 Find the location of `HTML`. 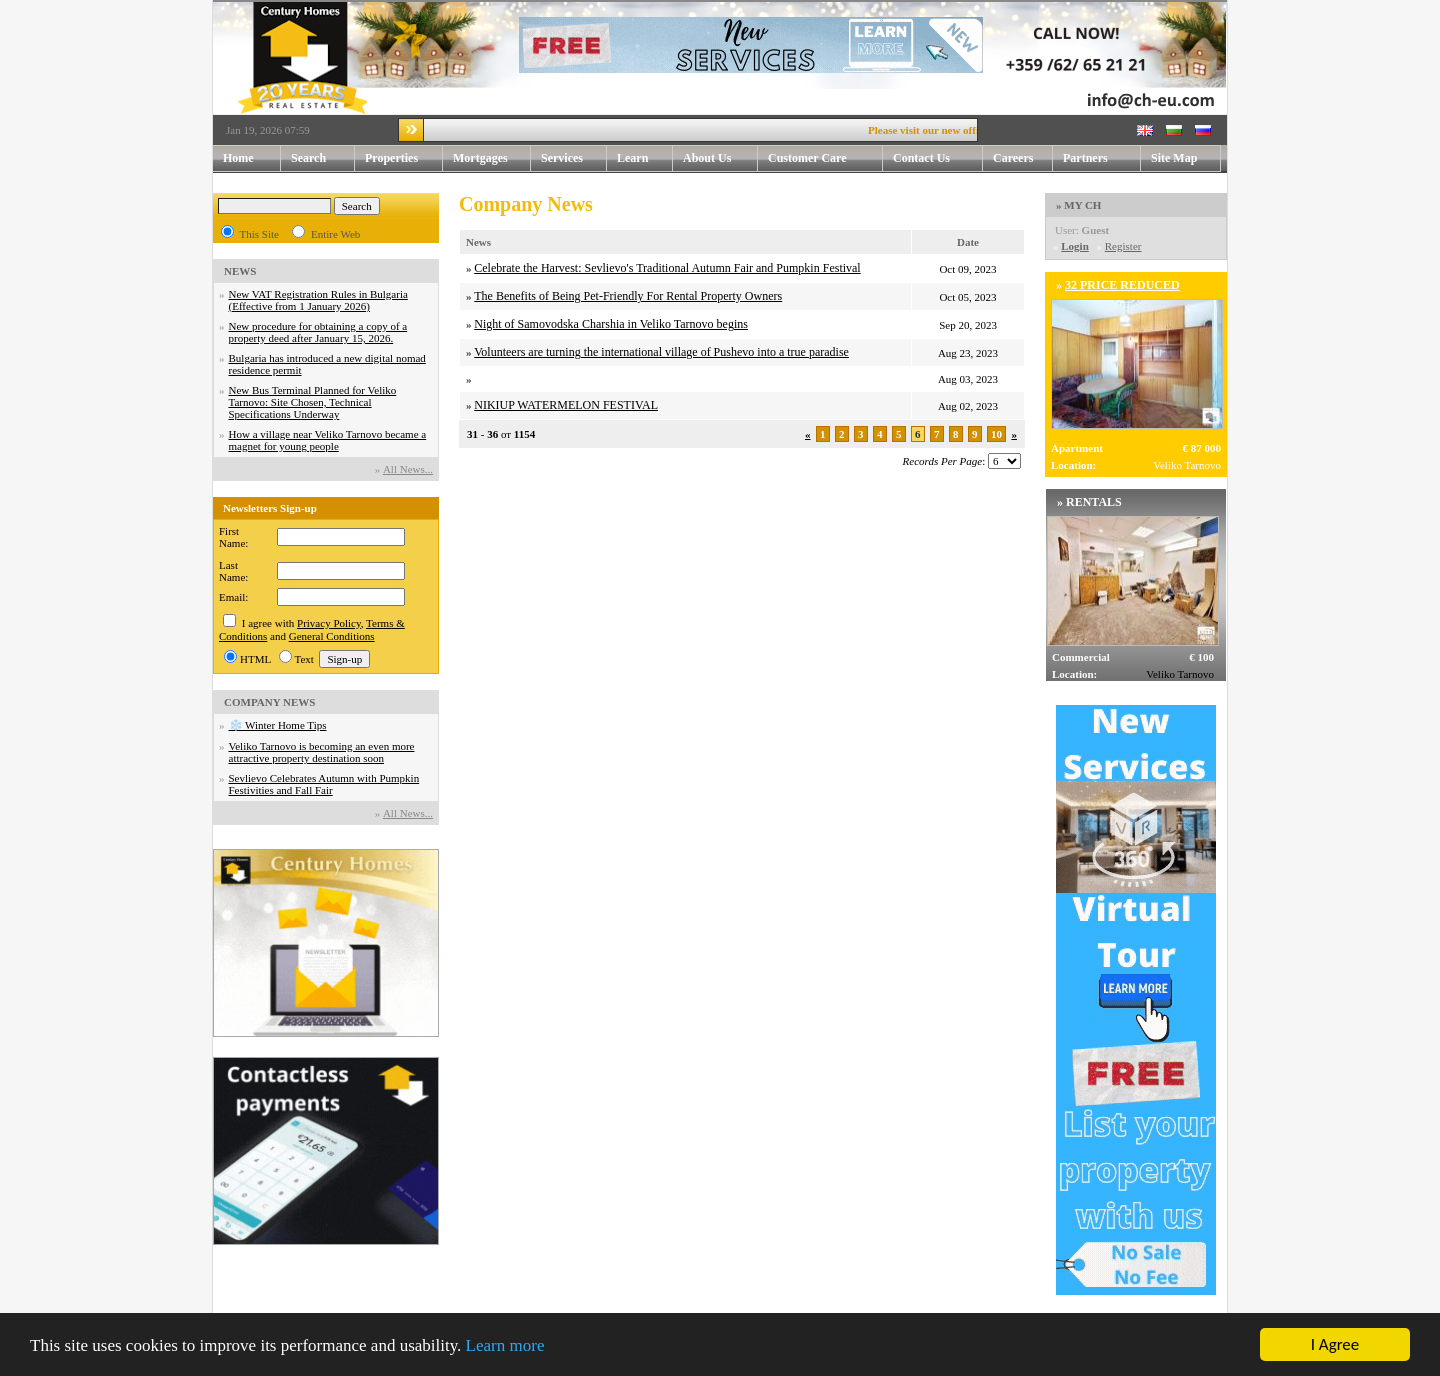

HTML is located at coordinates (255, 659).